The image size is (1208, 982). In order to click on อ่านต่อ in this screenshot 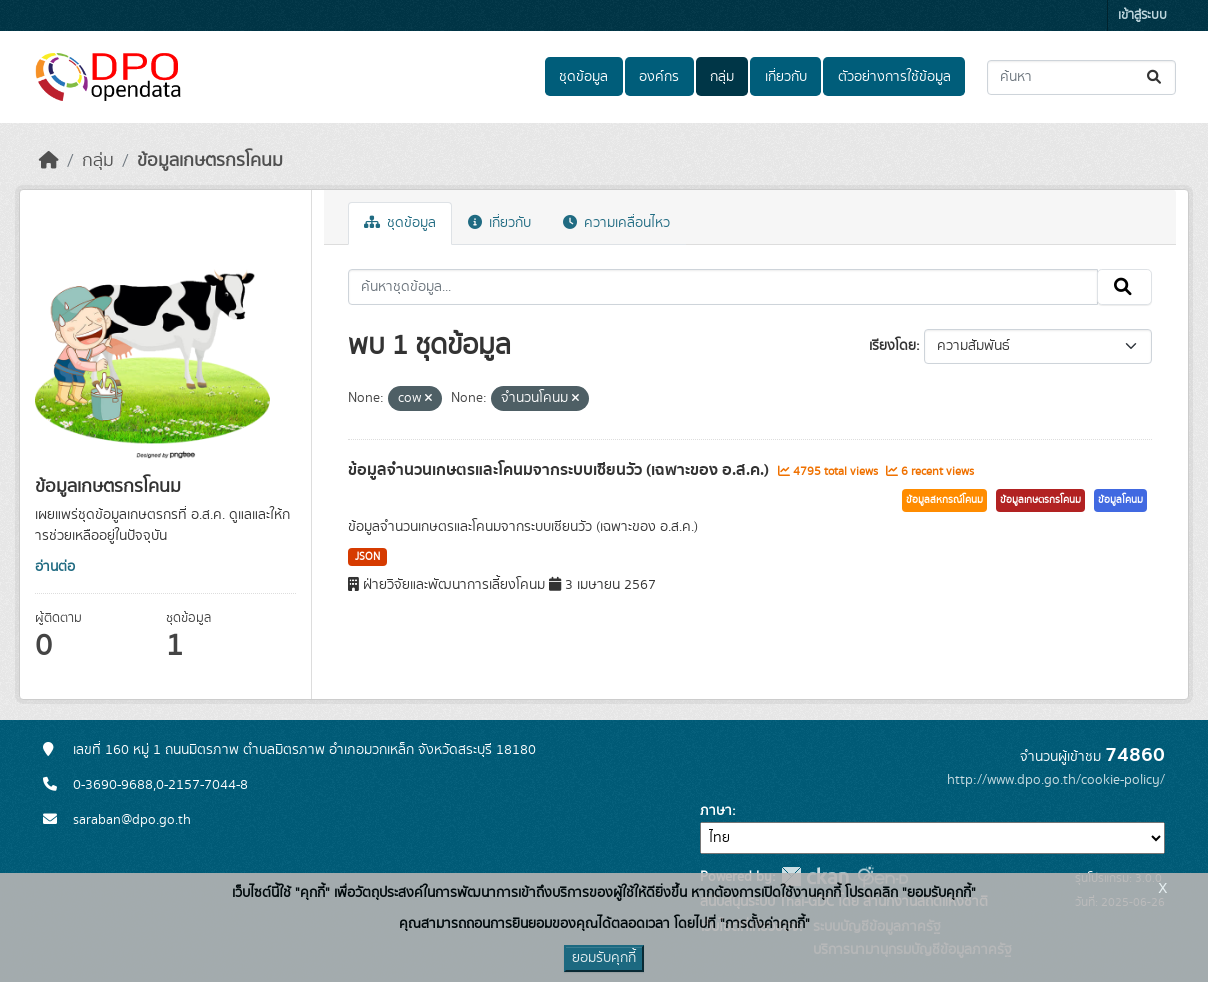, I will do `click(55, 567)`.